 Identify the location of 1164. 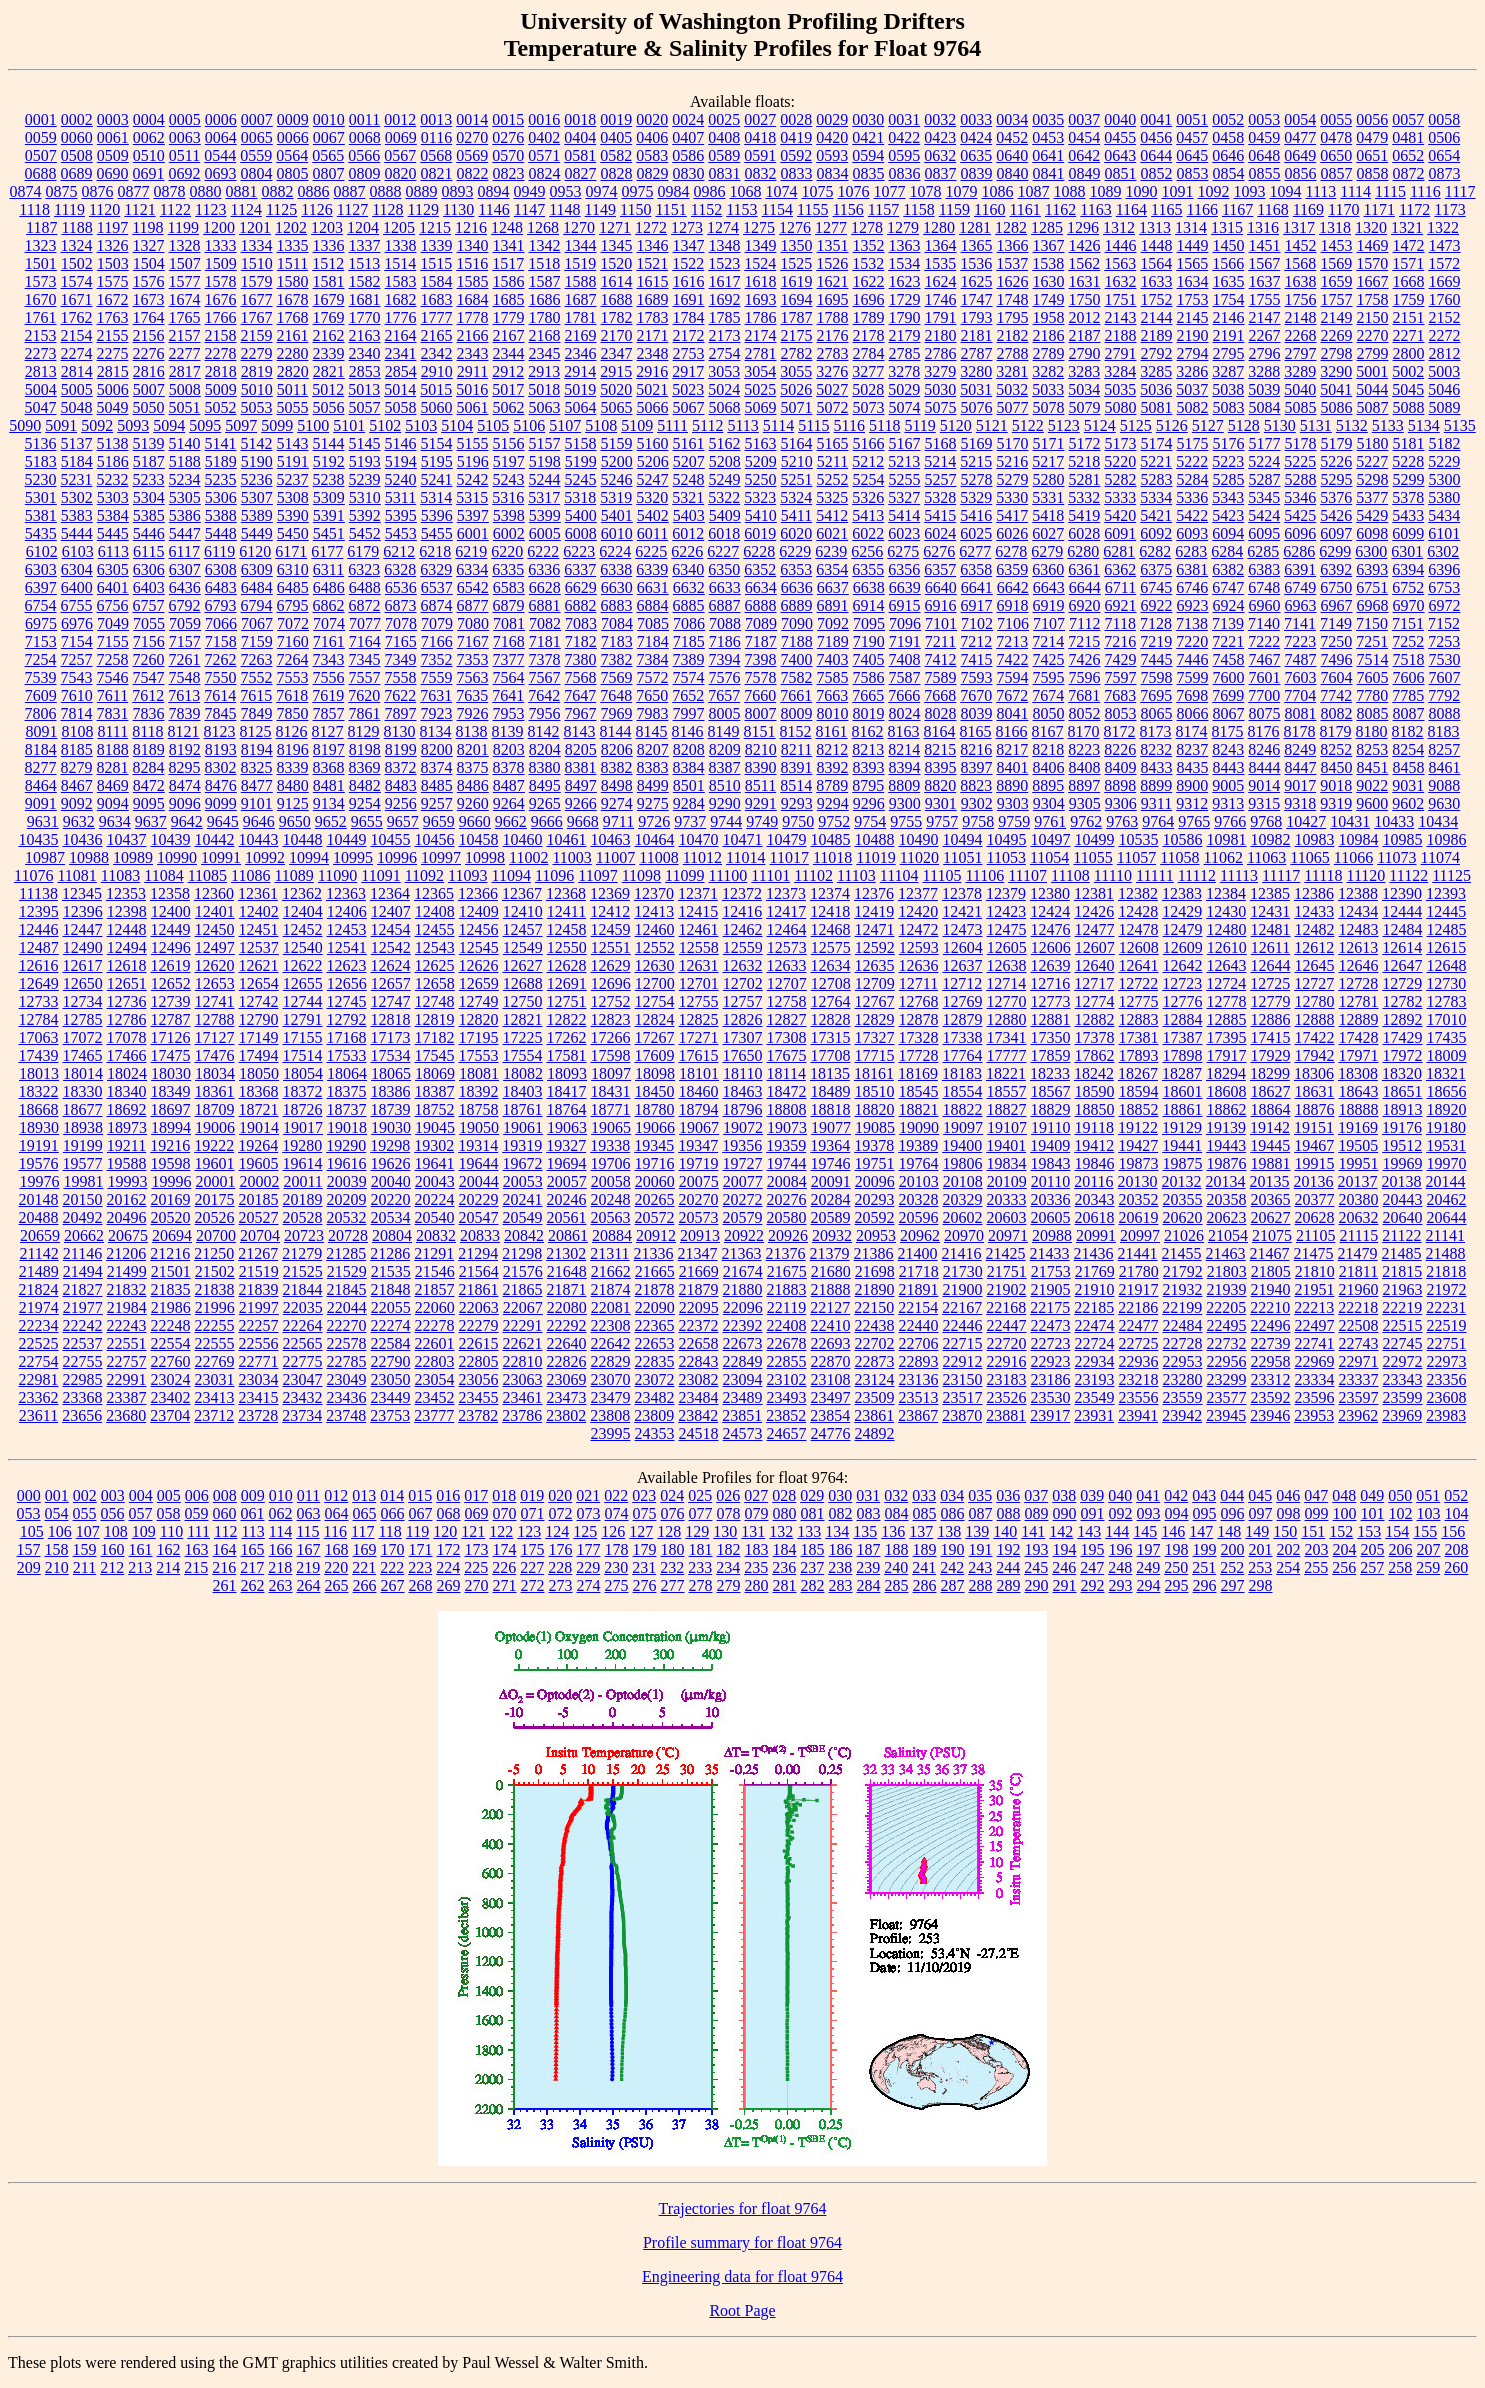
(1131, 209).